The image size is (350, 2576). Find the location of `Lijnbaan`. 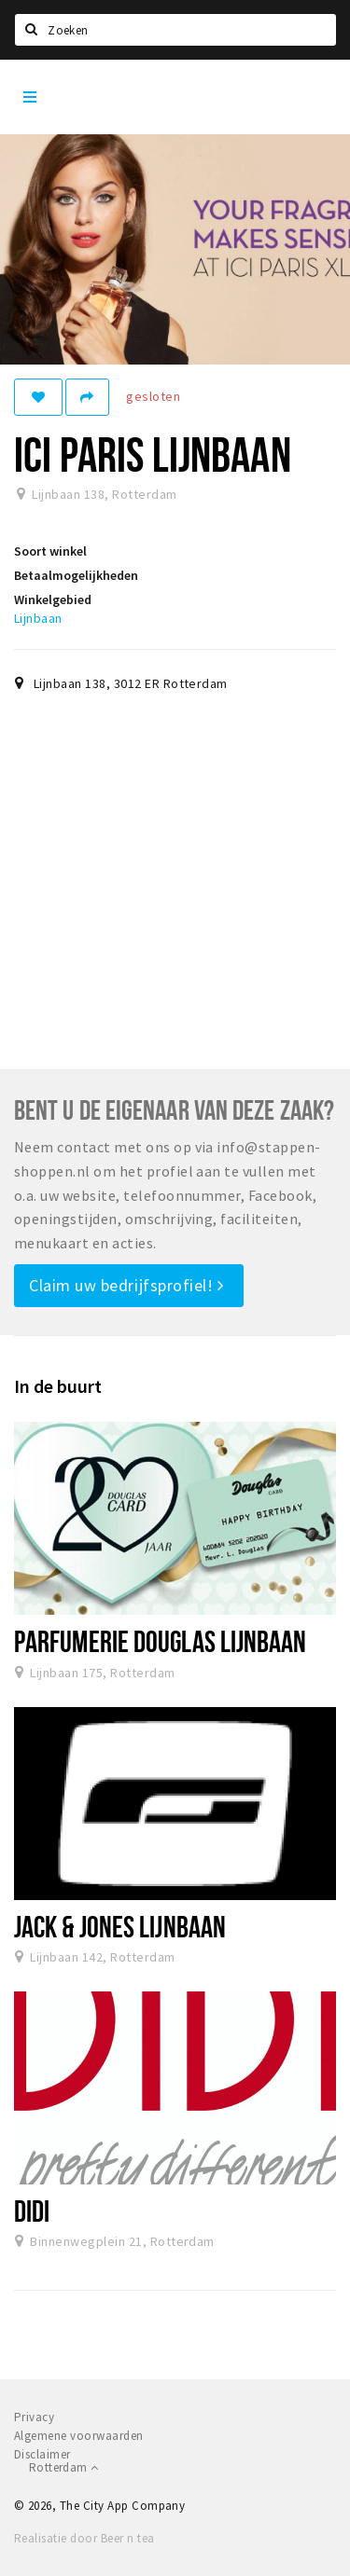

Lijnbaan is located at coordinates (38, 618).